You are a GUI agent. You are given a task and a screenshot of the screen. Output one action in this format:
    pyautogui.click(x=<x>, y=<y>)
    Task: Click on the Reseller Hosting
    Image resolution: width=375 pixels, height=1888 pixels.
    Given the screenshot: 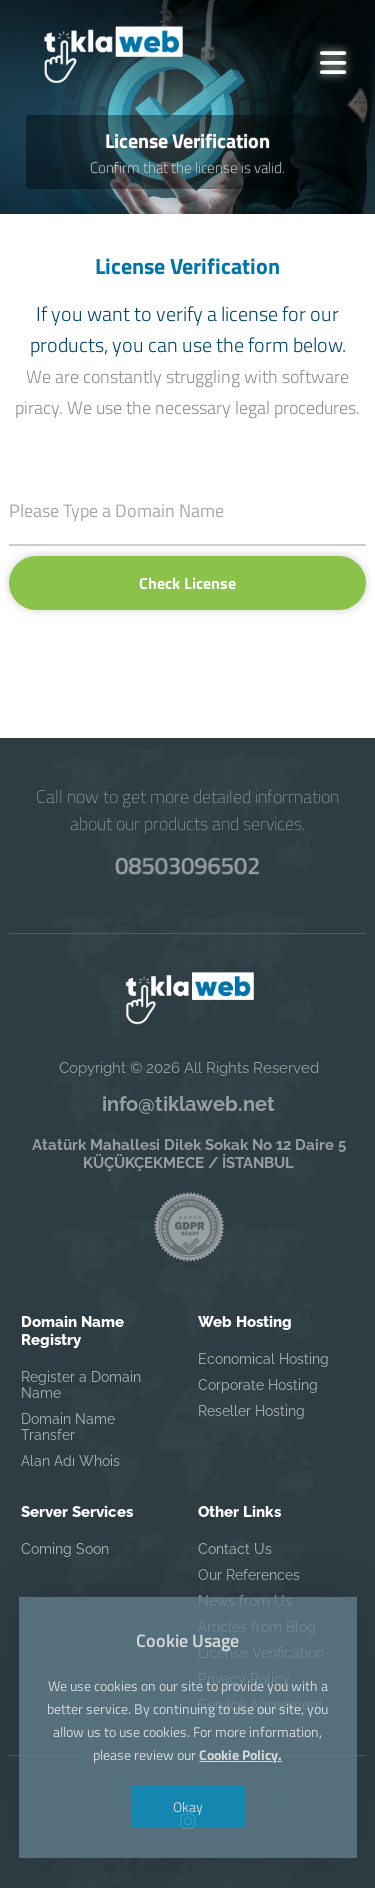 What is the action you would take?
    pyautogui.click(x=251, y=1411)
    